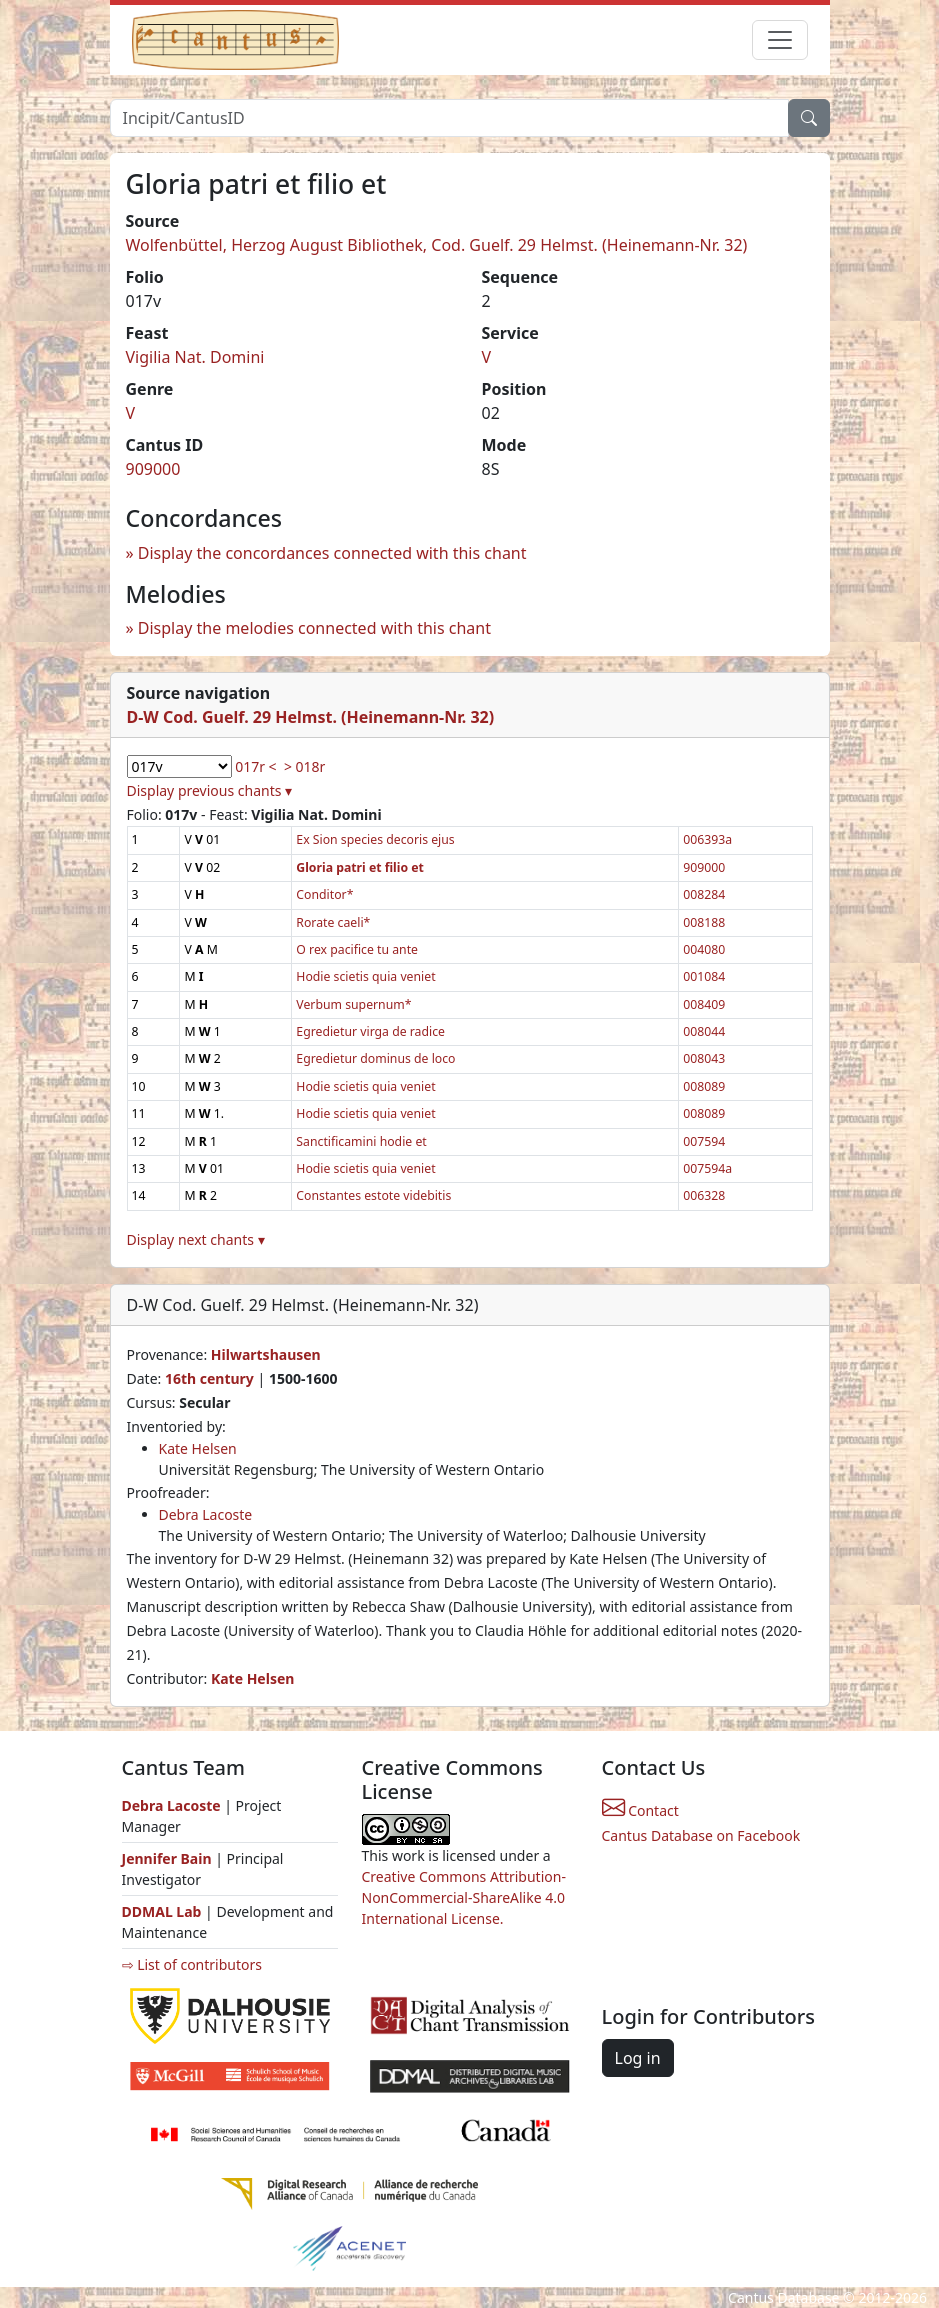 The image size is (939, 2308). I want to click on Vigilia Nat. Domini, so click(195, 357).